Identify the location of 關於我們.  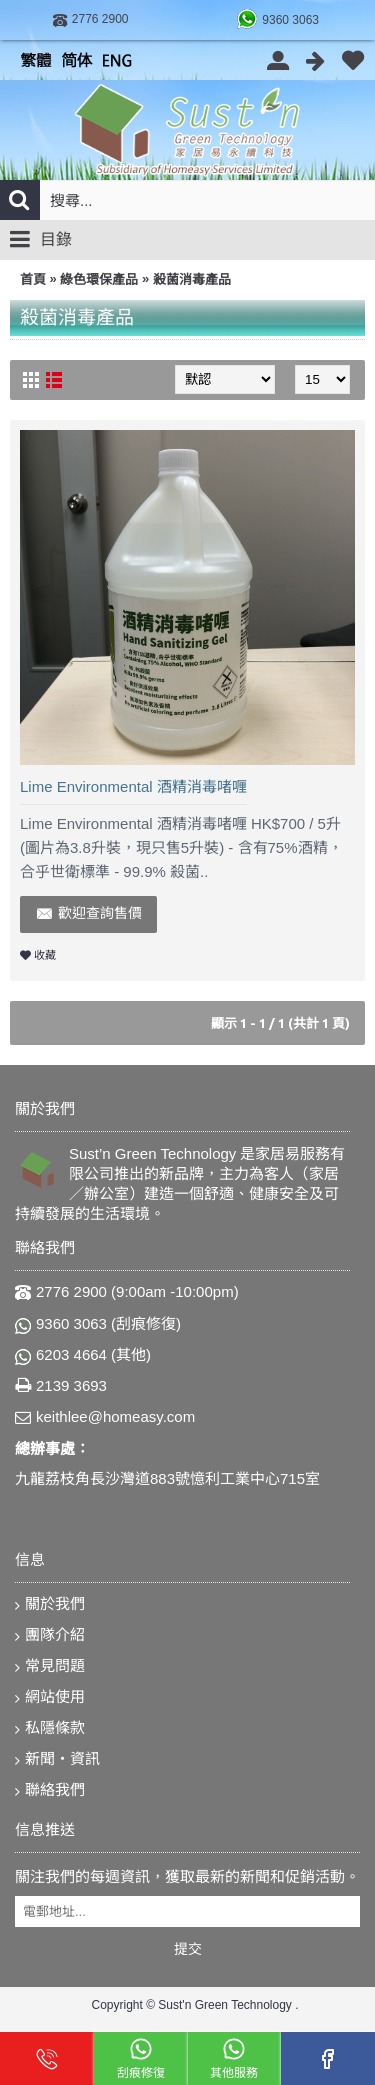
(50, 1604).